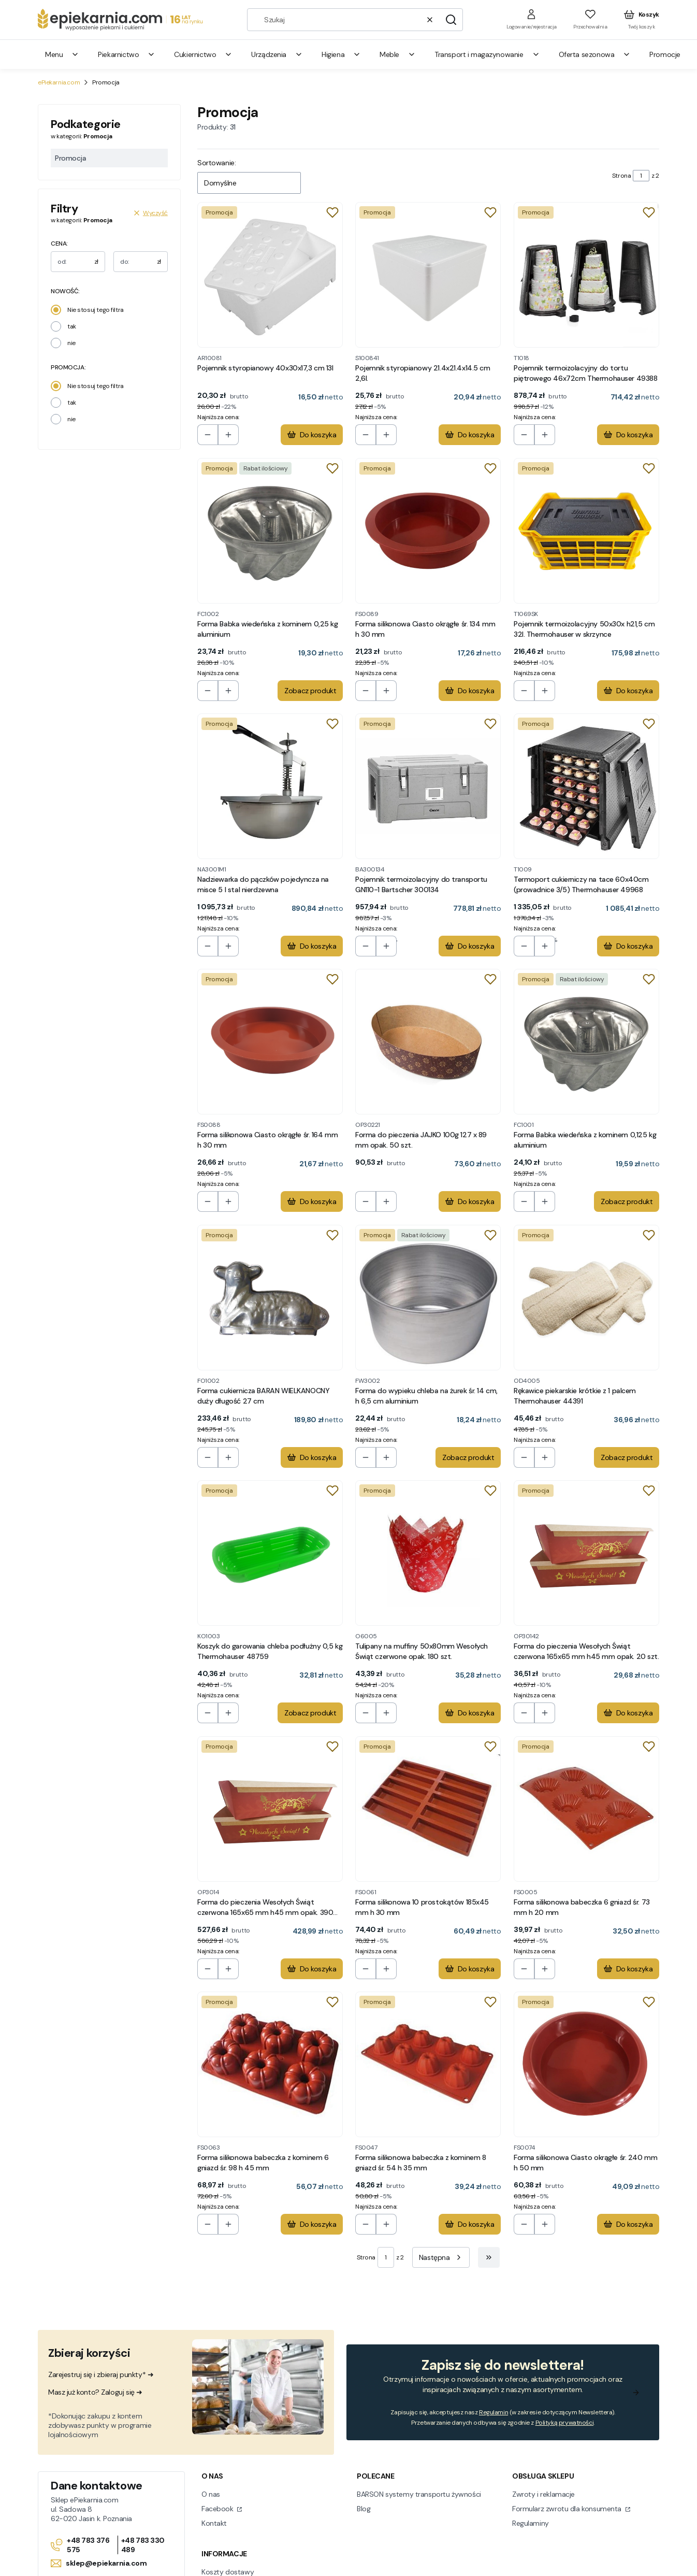 The height and width of the screenshot is (2576, 697). What do you see at coordinates (312, 1968) in the screenshot?
I see `Do koszyka [Do koszyka Forma do pieczenia Wesołych Świąt czerwona 165x65 mm h45 mm opak. 390 szt.]` at bounding box center [312, 1968].